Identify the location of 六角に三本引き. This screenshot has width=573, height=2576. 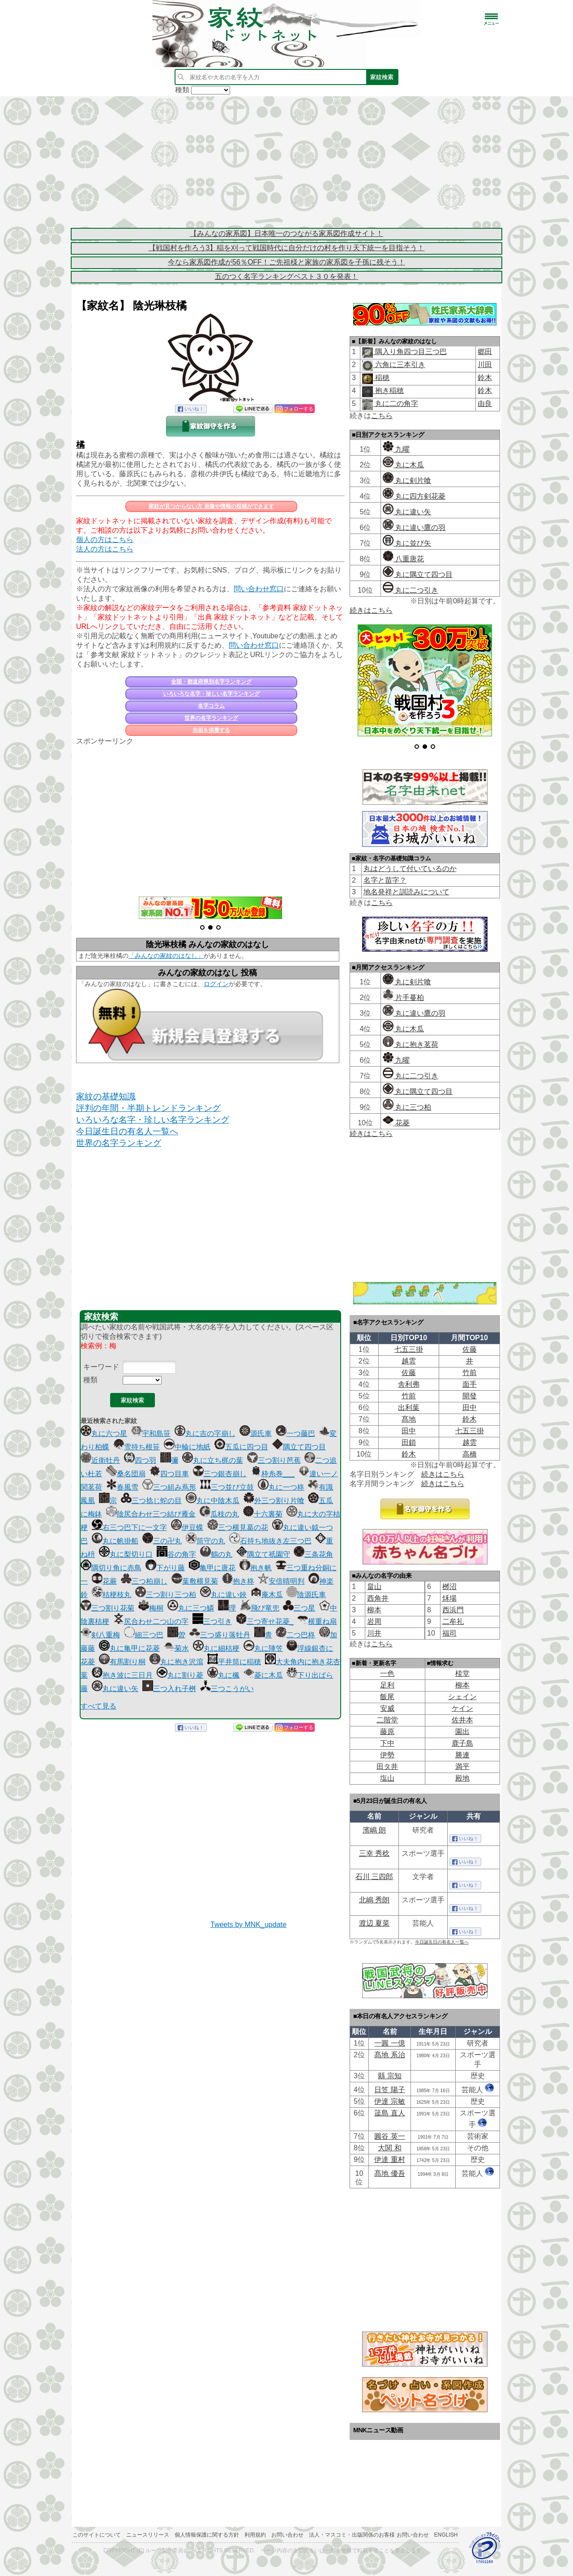
(399, 364).